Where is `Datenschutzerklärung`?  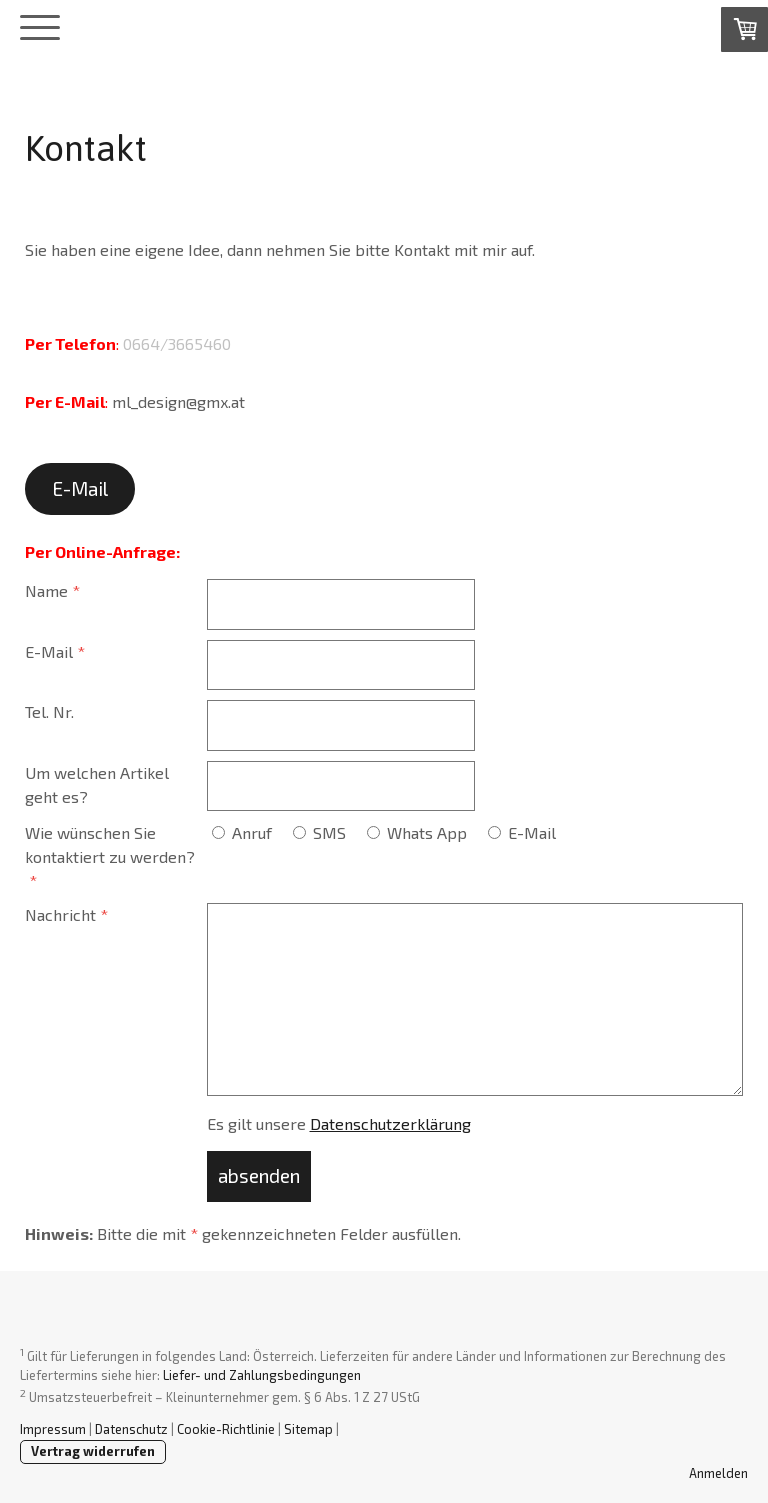
Datenschutzerklärung is located at coordinates (390, 1123).